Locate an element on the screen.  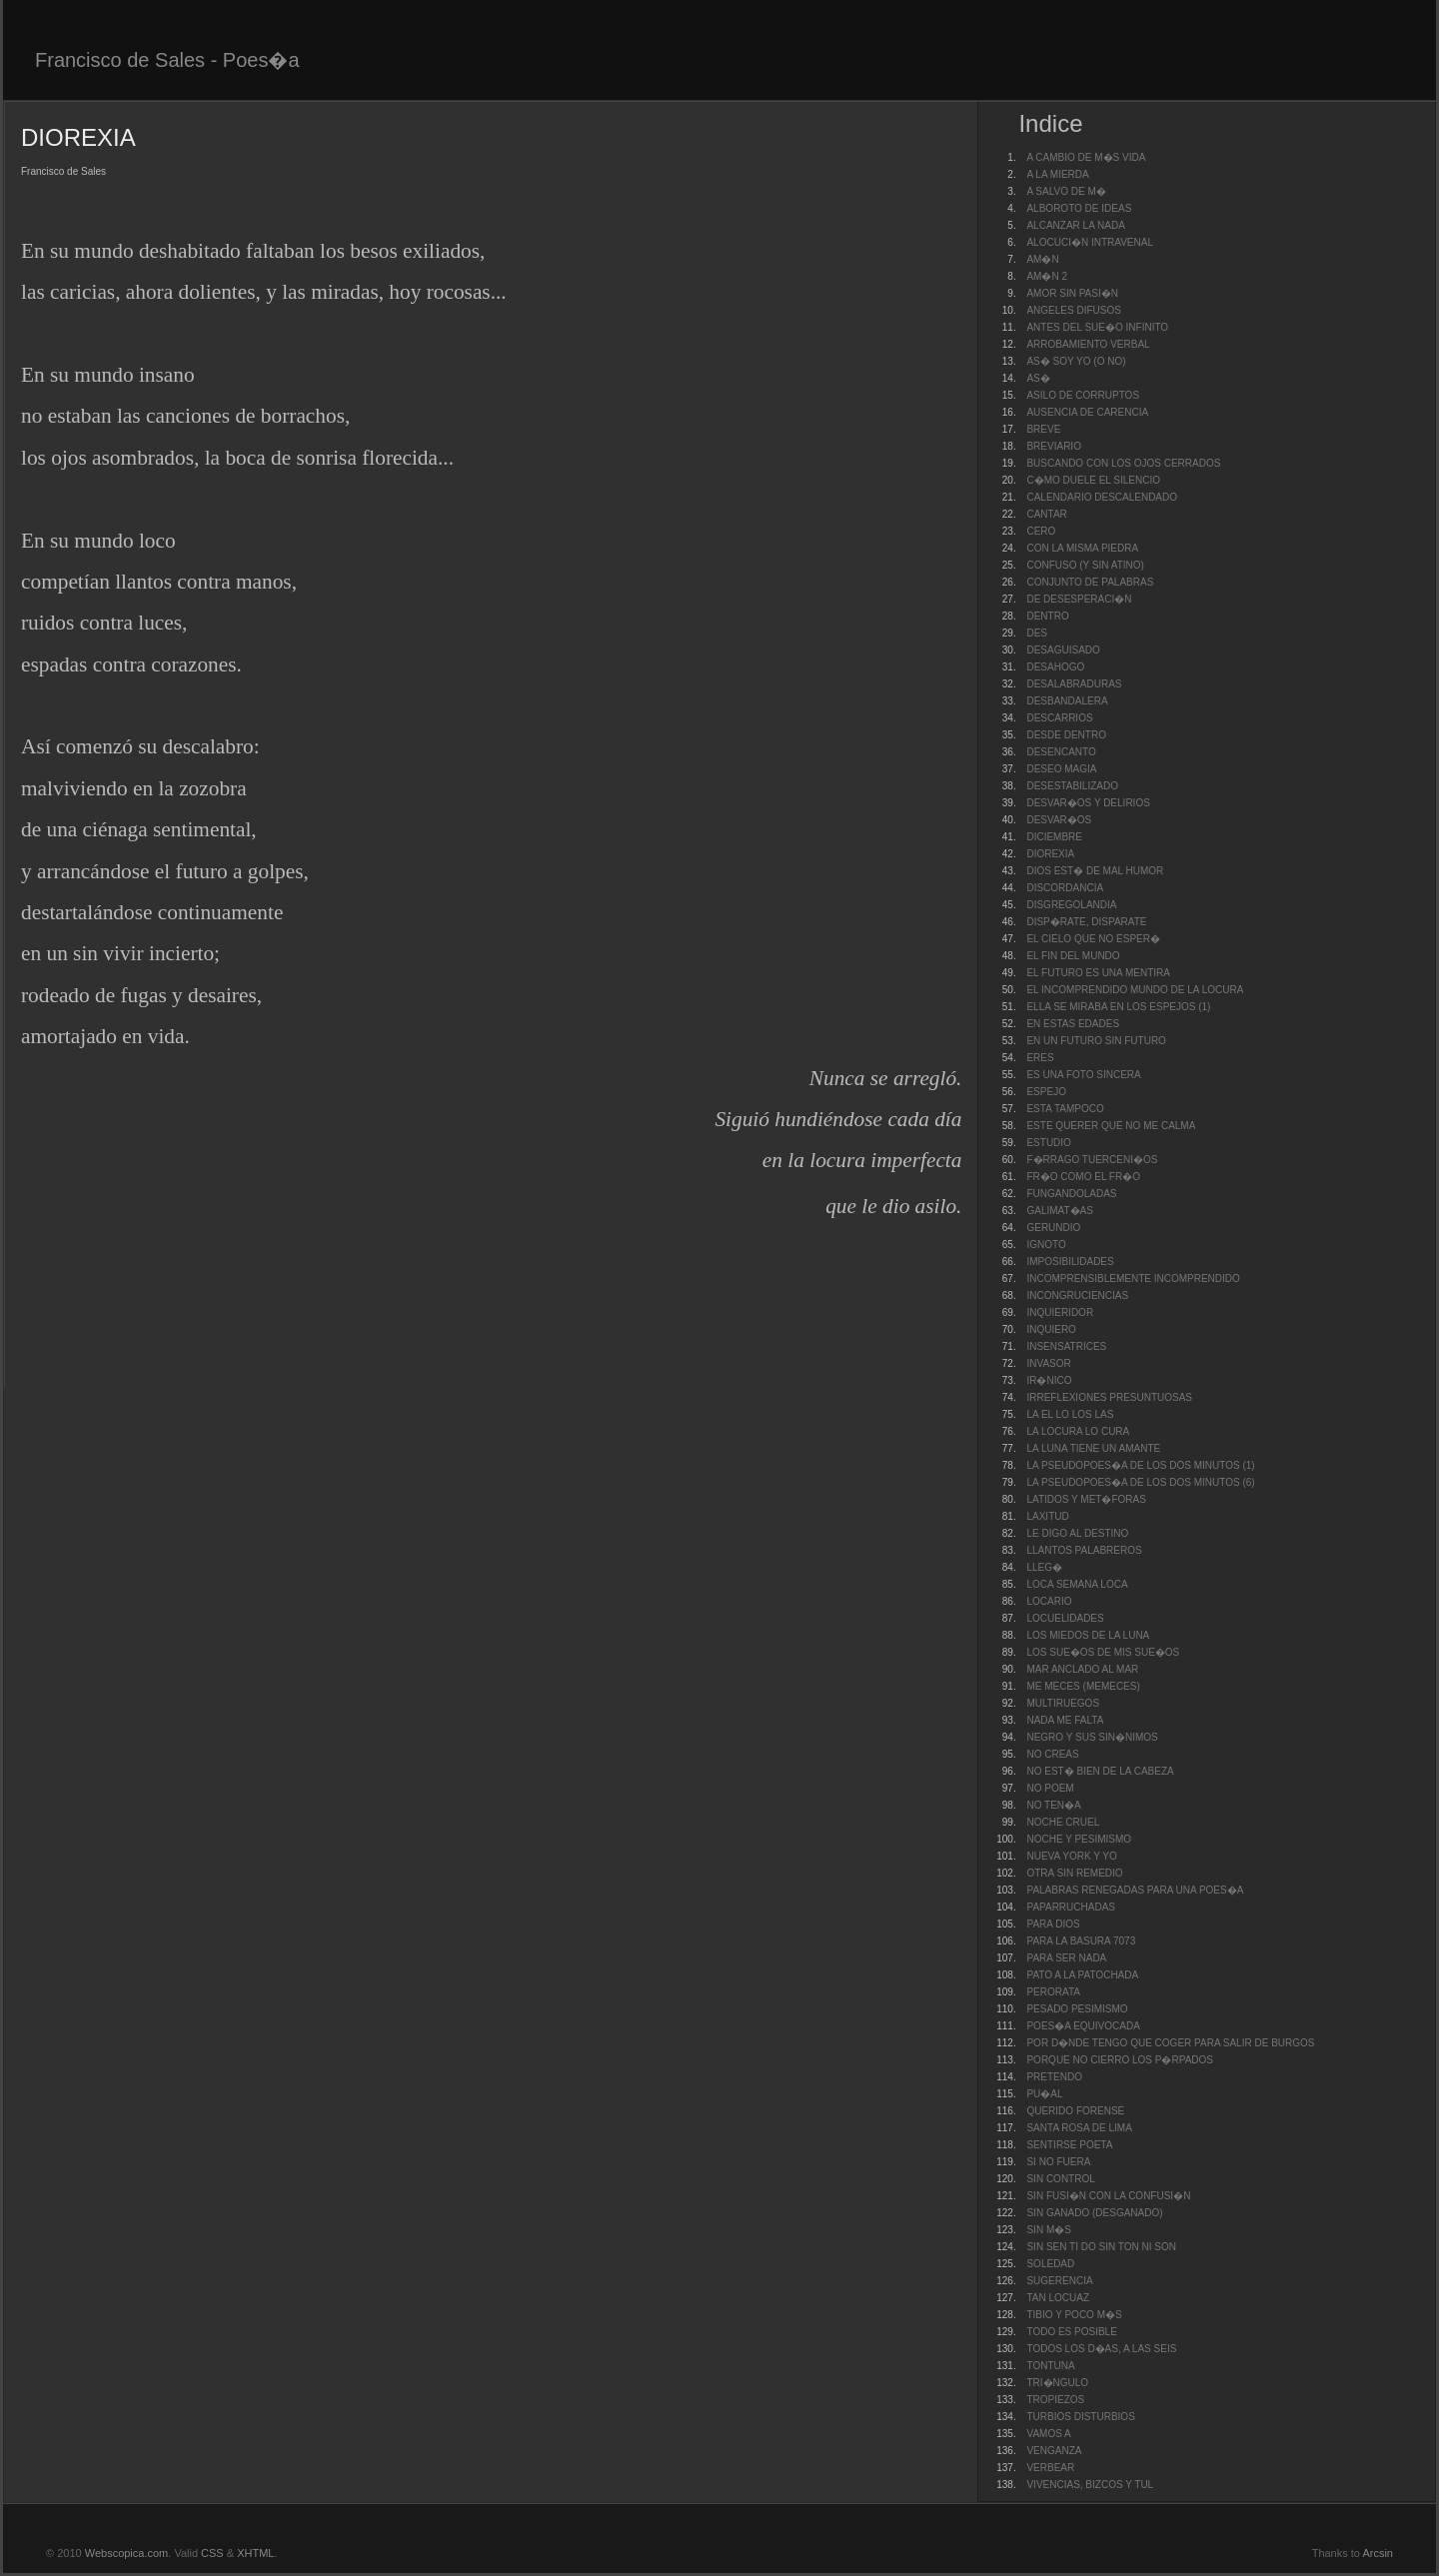
ALBOROTO DE IDEAS is located at coordinates (1078, 208).